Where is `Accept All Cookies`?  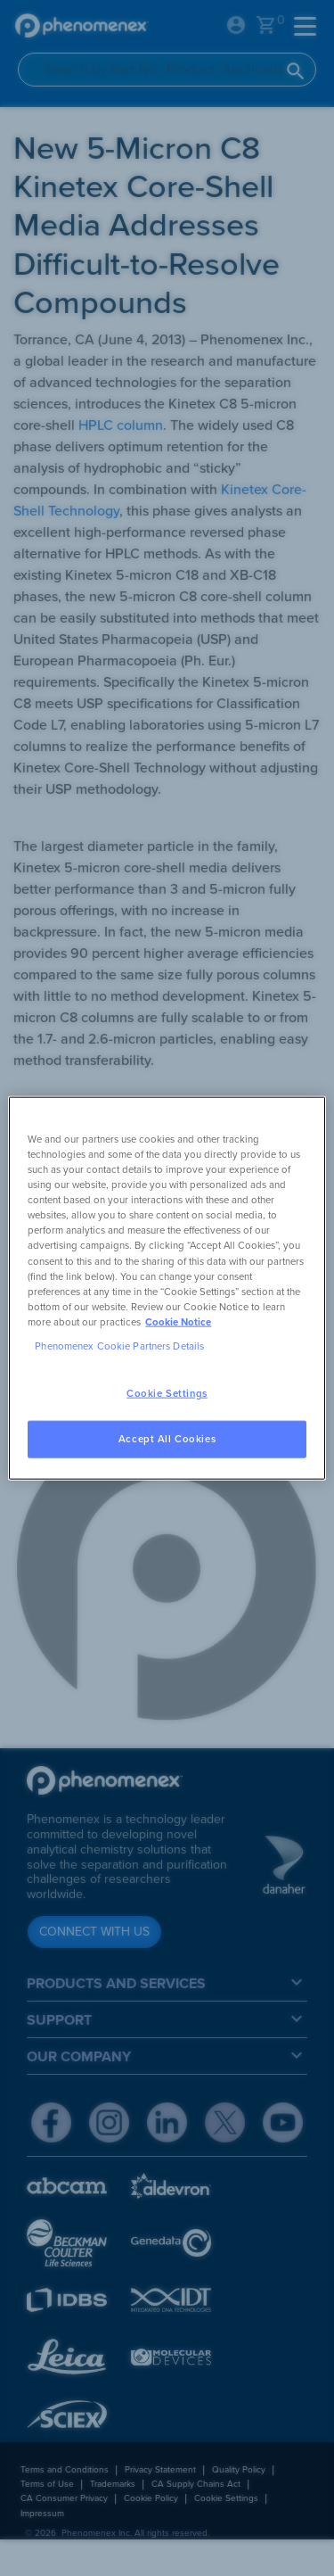 Accept All Cookies is located at coordinates (167, 1438).